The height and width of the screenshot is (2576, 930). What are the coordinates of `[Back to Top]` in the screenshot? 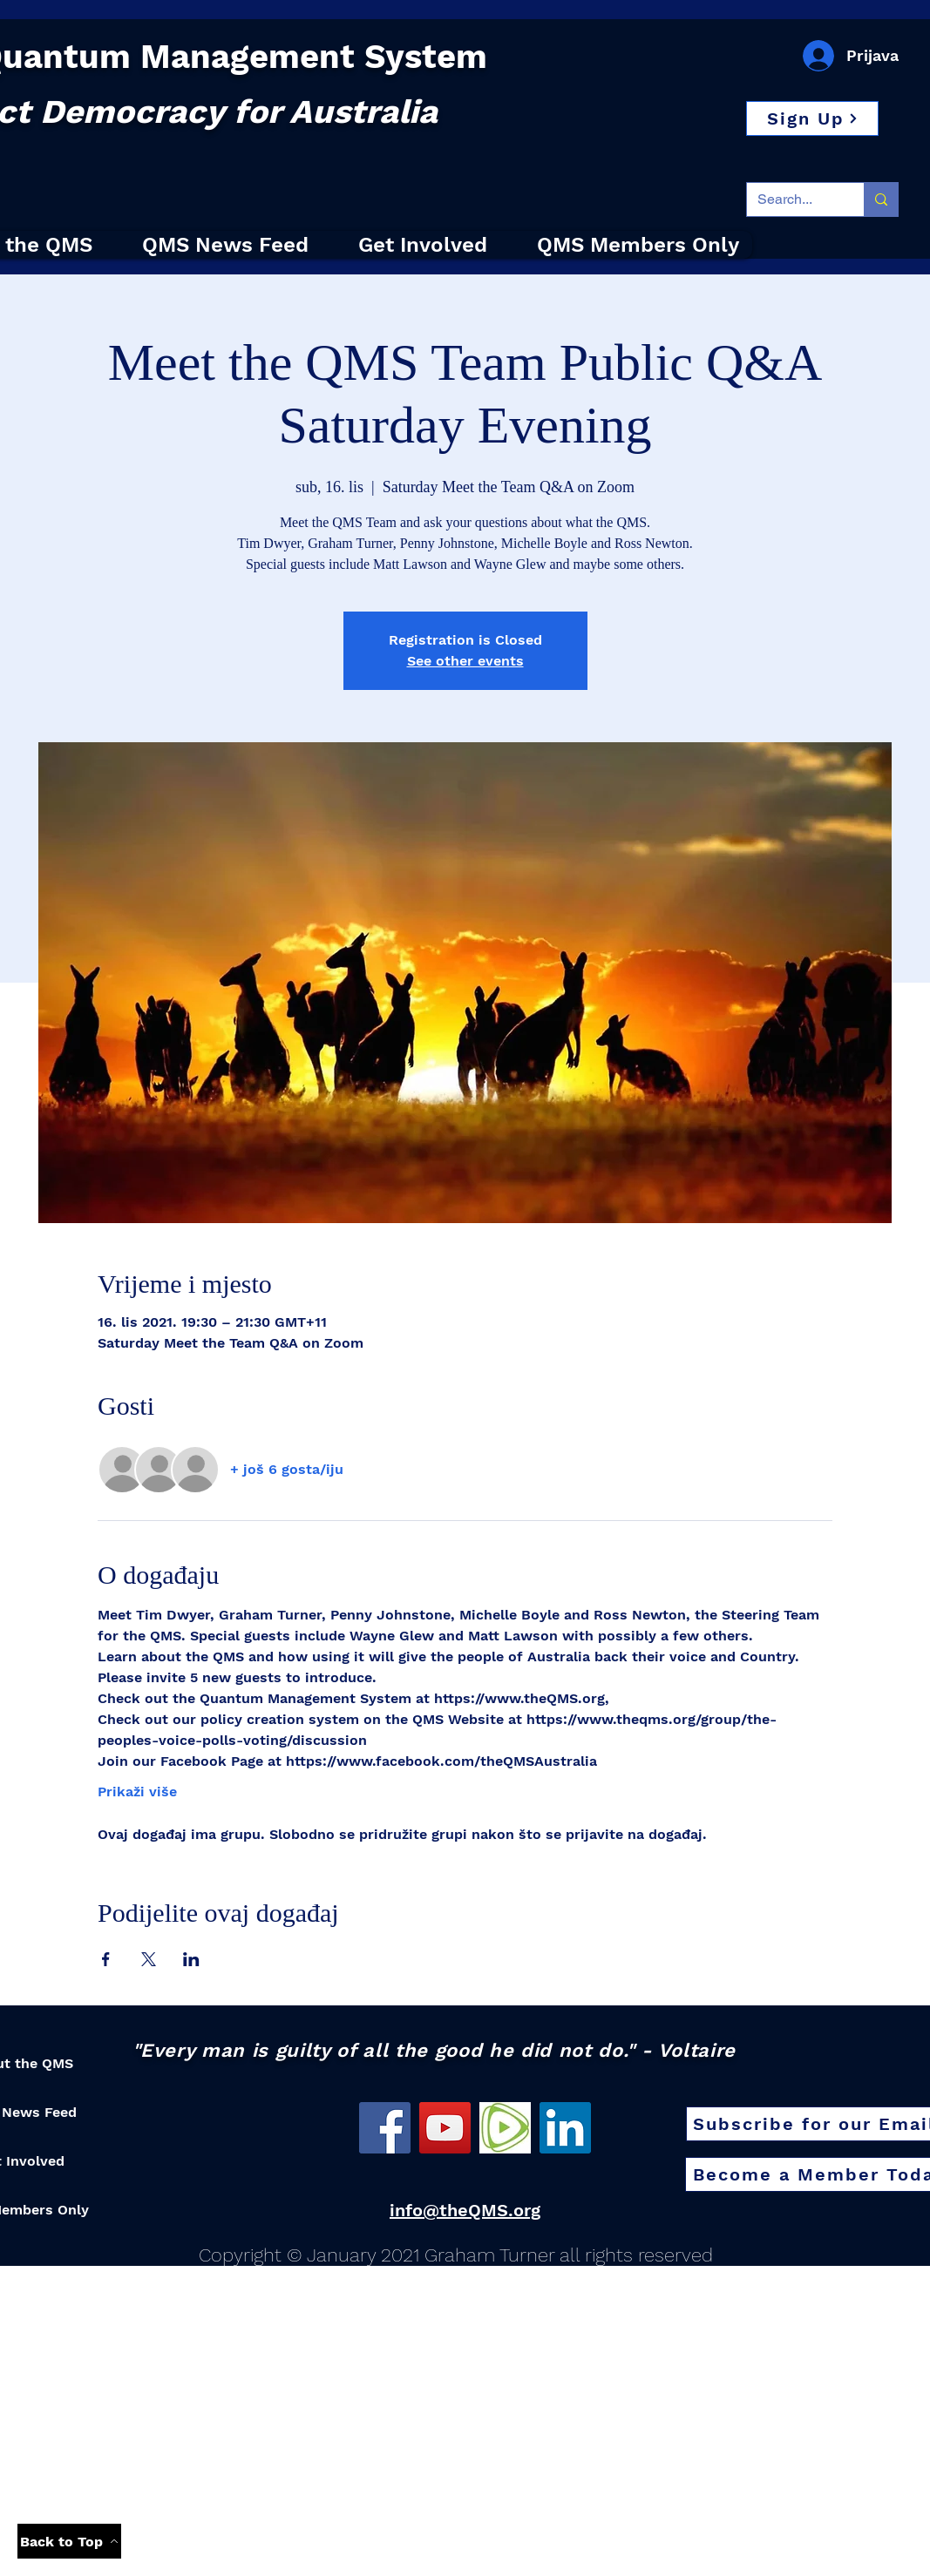 It's located at (69, 2541).